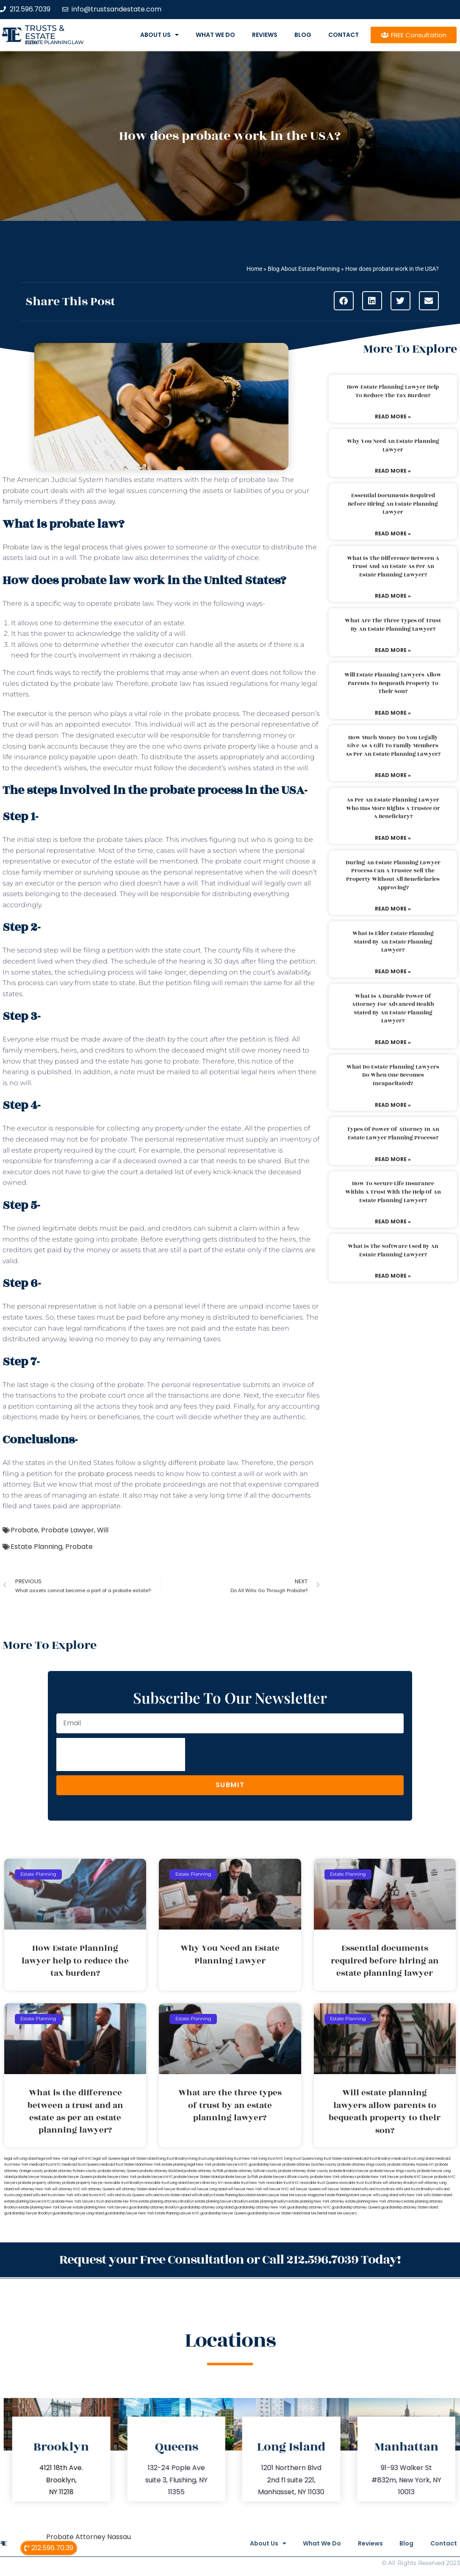 This screenshot has width=460, height=2576. I want to click on will lawyer NYC, so click(276, 2189).